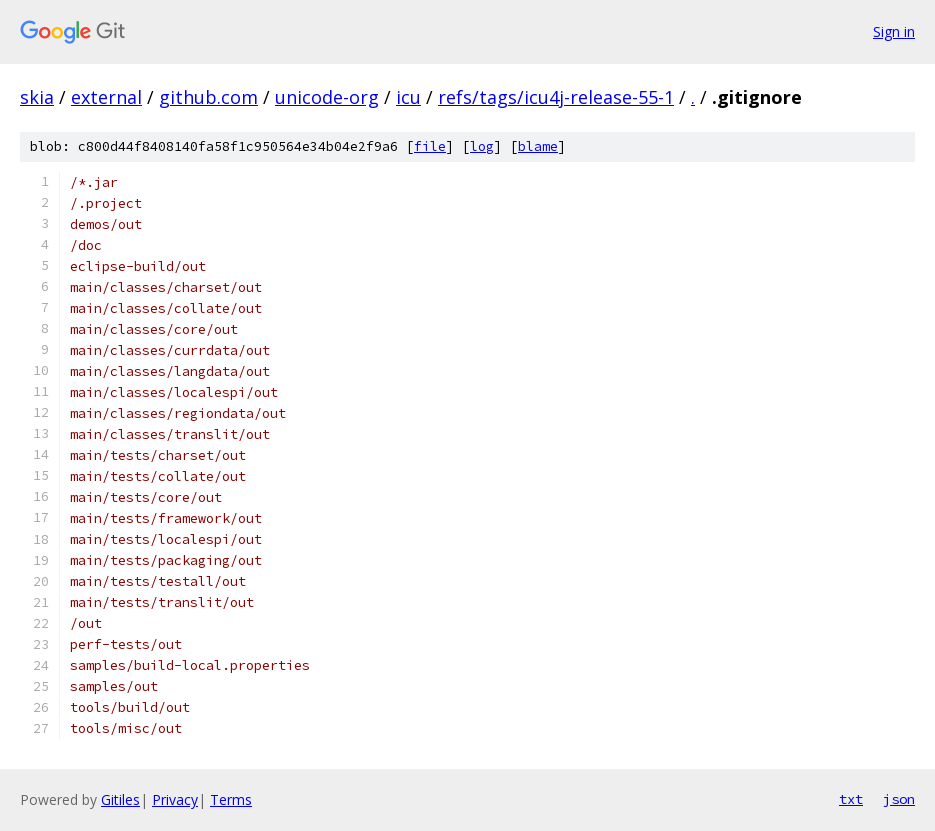  Describe the element at coordinates (175, 799) in the screenshot. I see `Privacy` at that location.